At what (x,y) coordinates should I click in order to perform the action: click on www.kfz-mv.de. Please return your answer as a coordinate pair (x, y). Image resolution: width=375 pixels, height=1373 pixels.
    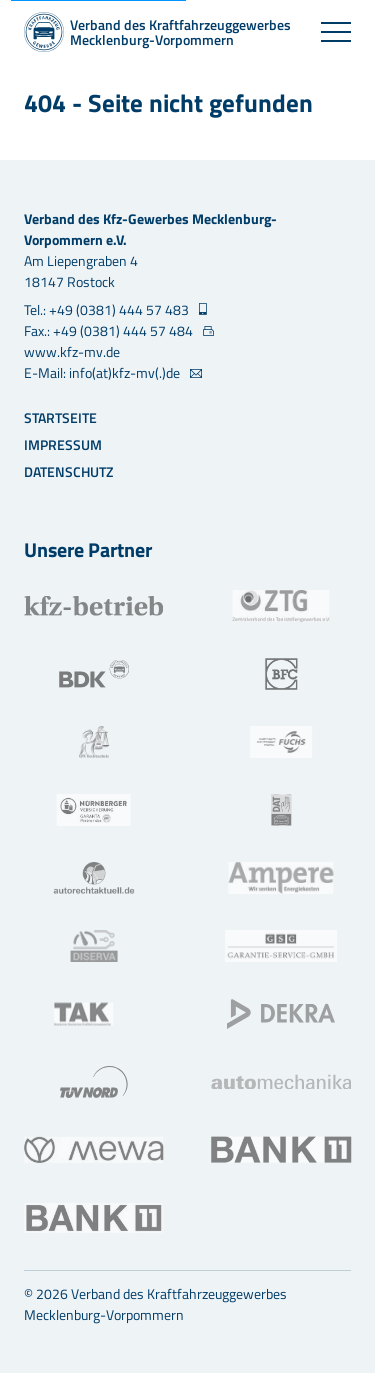
    Looking at the image, I should click on (72, 351).